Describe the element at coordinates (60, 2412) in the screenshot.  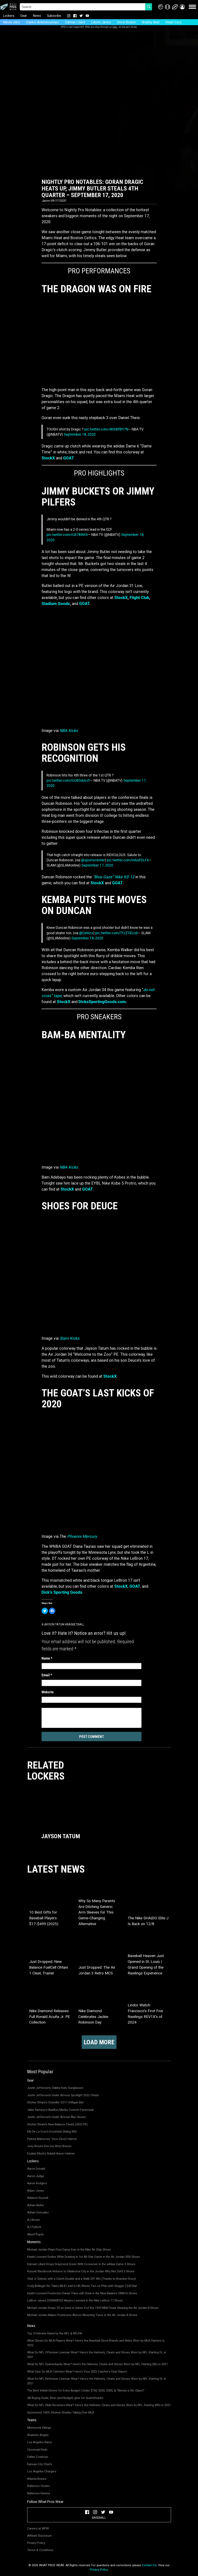
I see `Sponsored: 100% Stunner Shades Taking Over MLB` at that location.